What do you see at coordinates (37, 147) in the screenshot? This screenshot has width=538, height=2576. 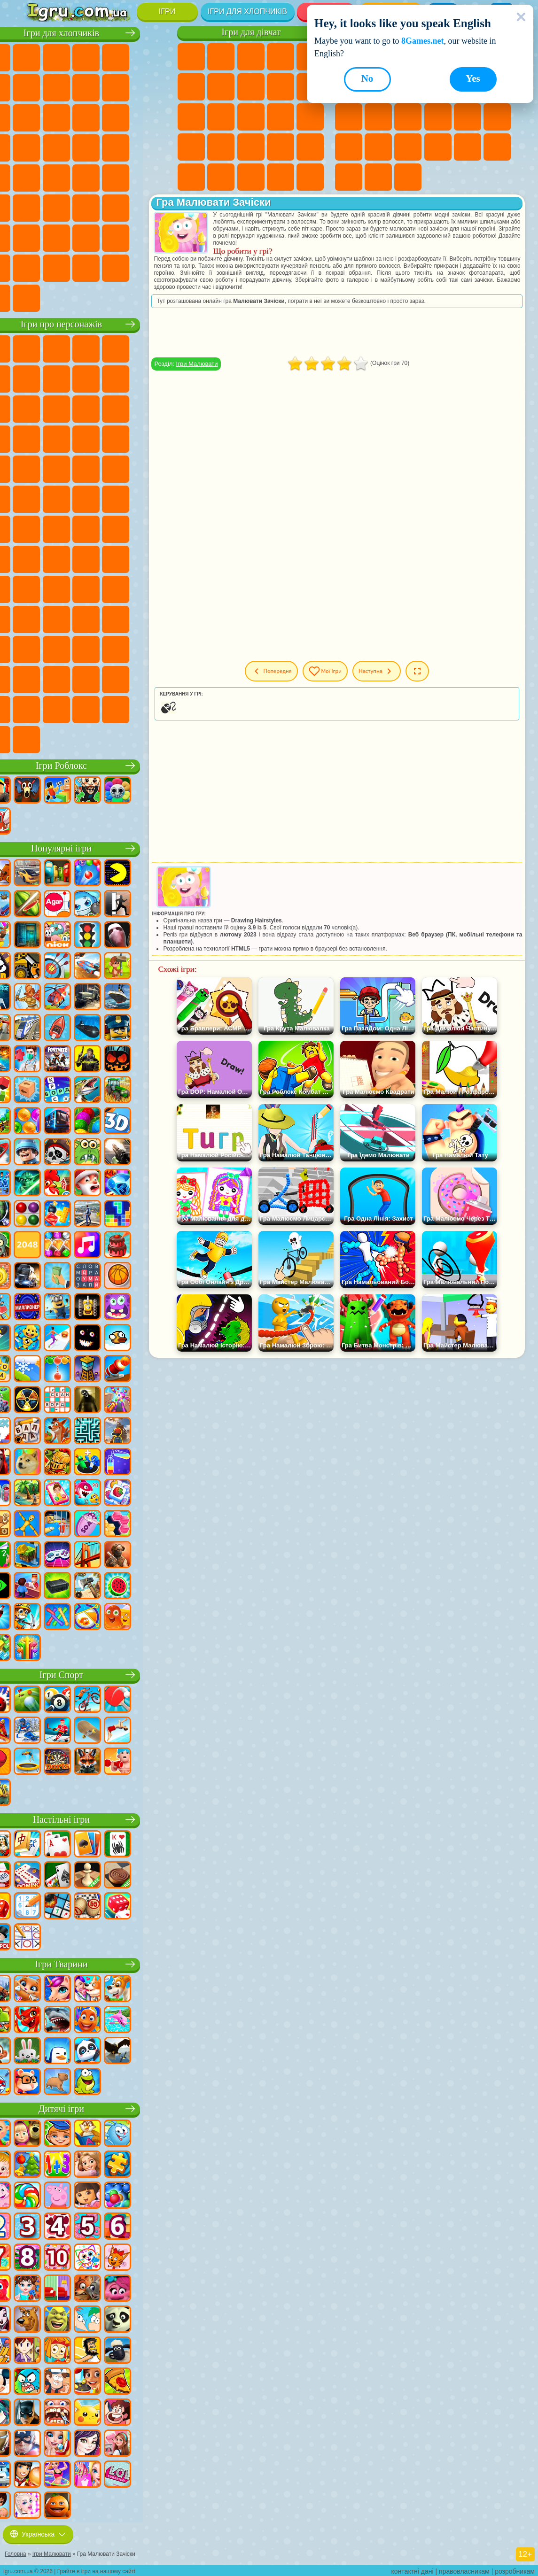 I see `Ігри Роботи` at bounding box center [37, 147].